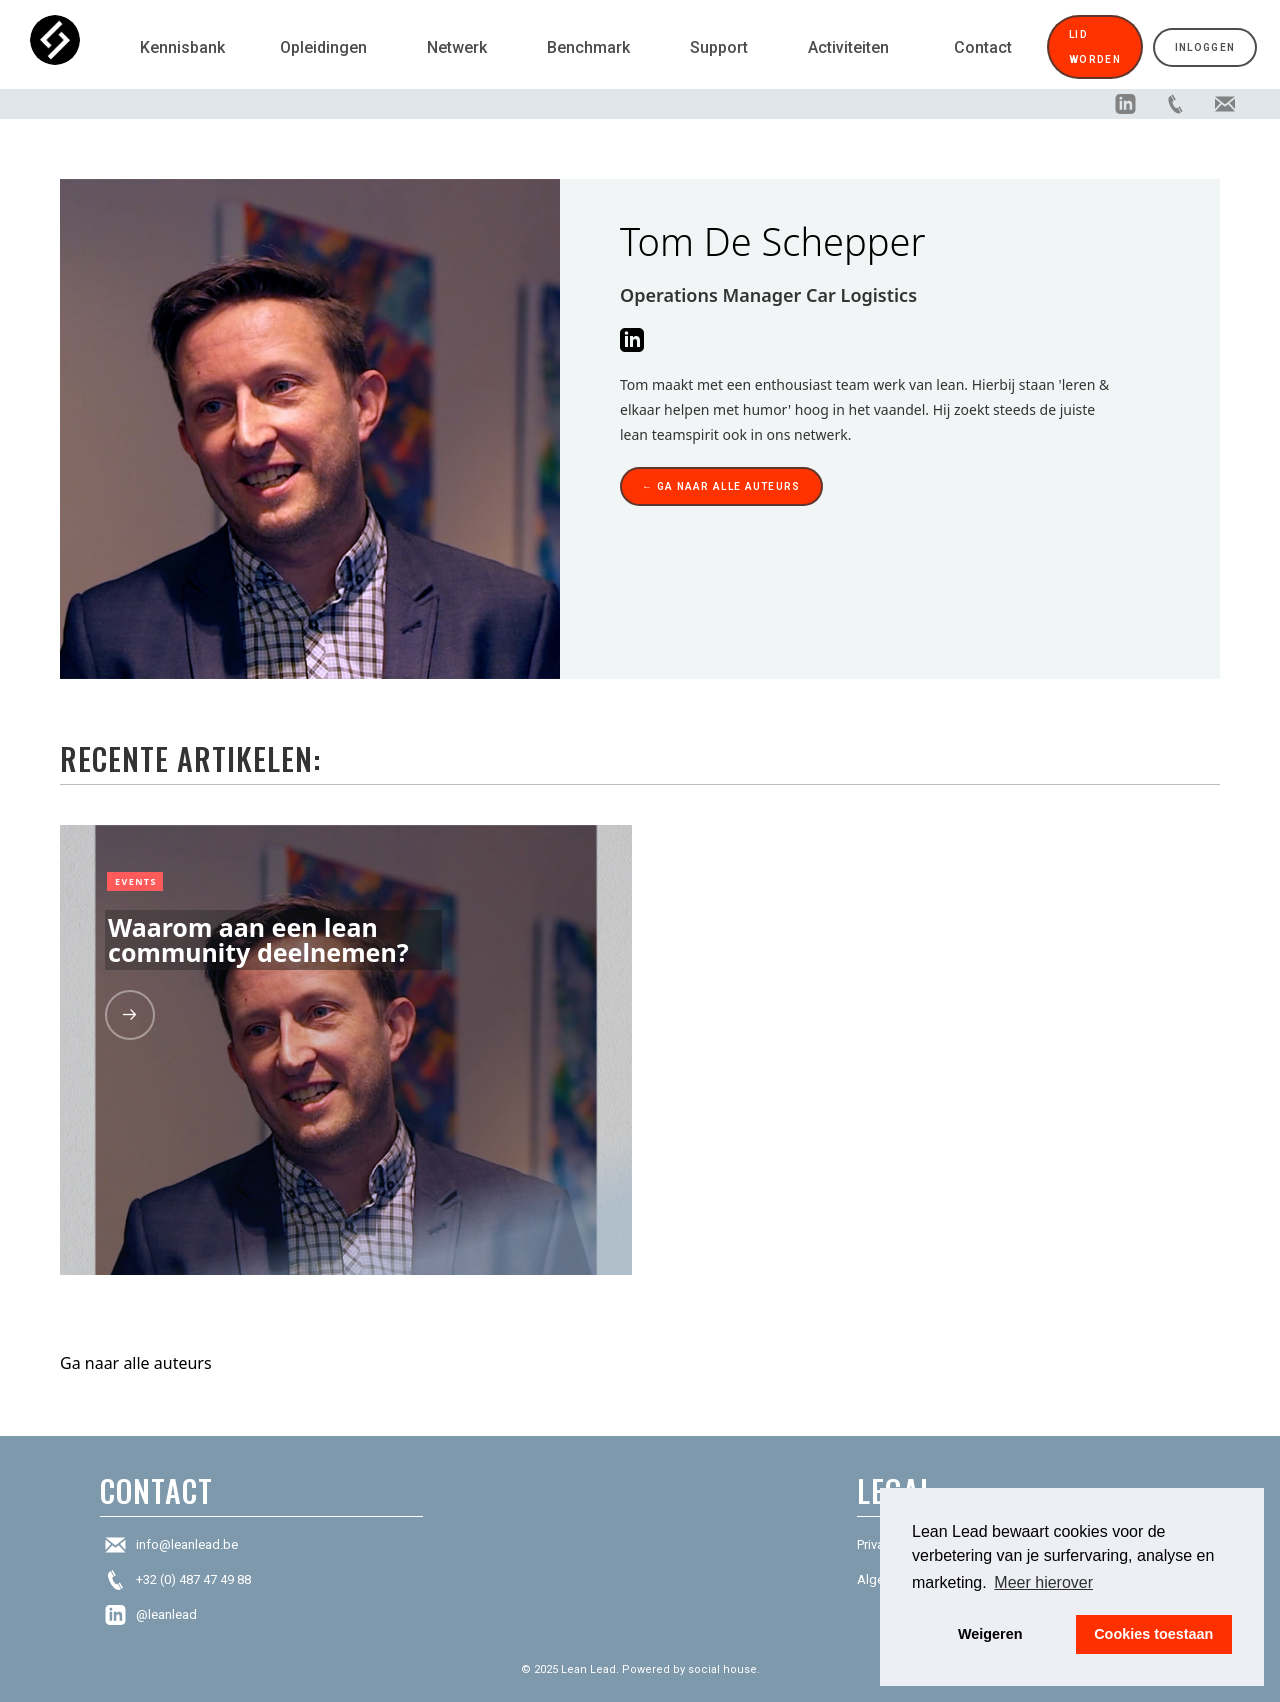  I want to click on Meer hierover [button], so click(1043, 1582).